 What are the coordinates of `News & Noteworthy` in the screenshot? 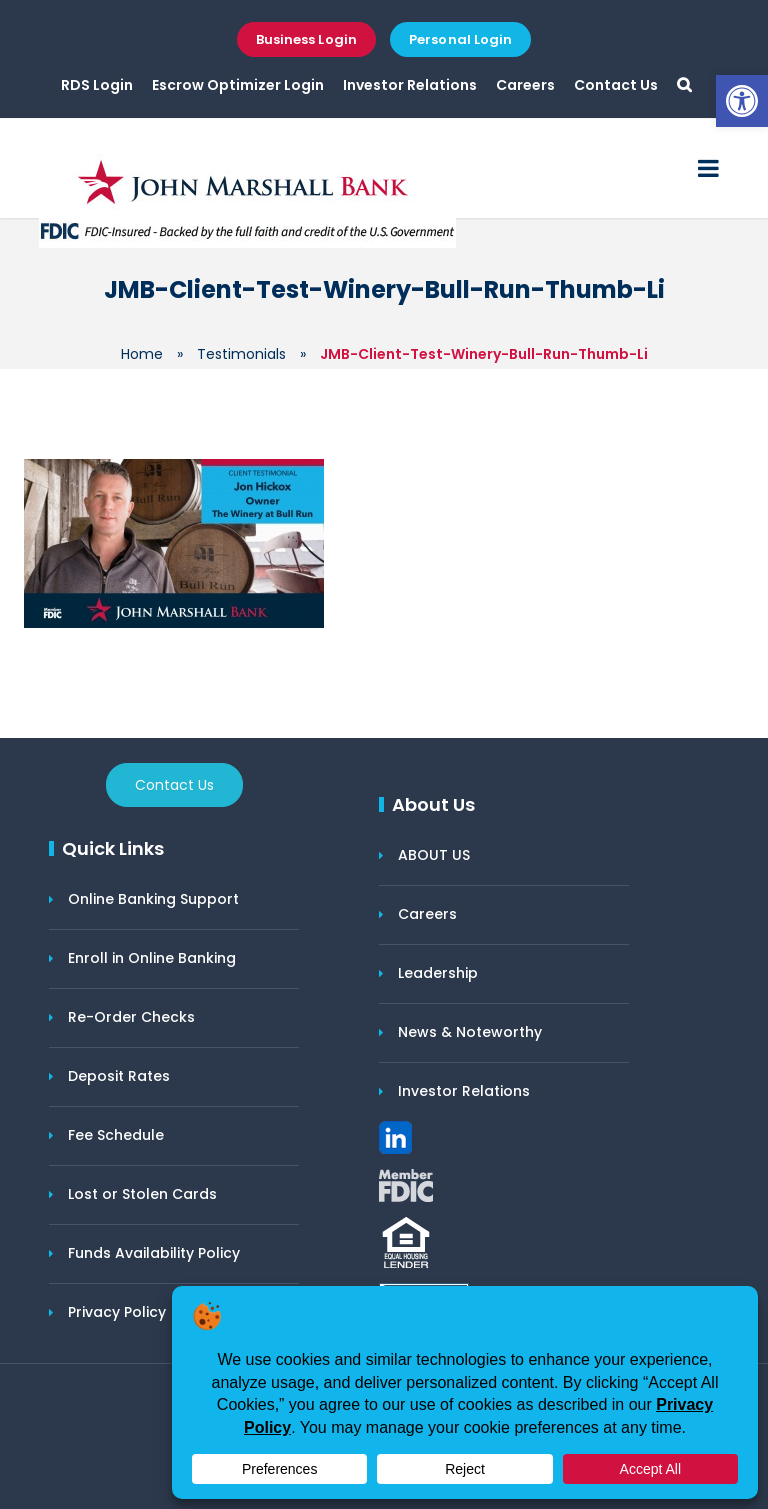 It's located at (470, 1032).